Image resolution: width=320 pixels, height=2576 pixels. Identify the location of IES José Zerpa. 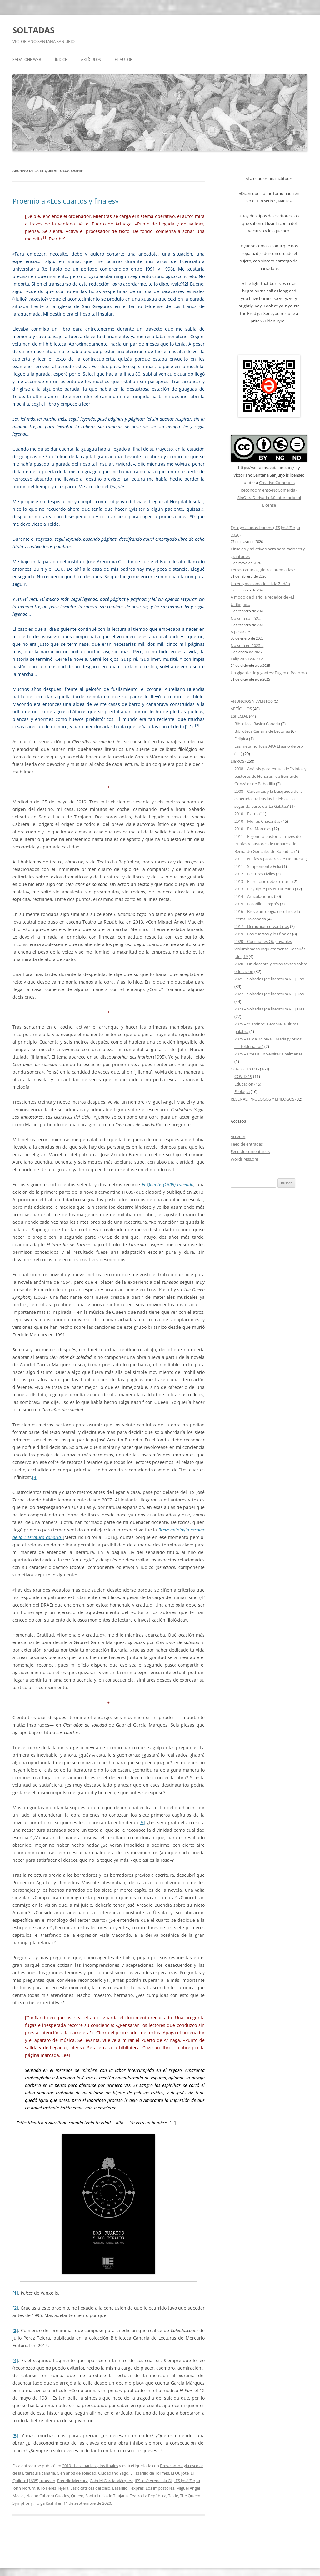
(187, 2480).